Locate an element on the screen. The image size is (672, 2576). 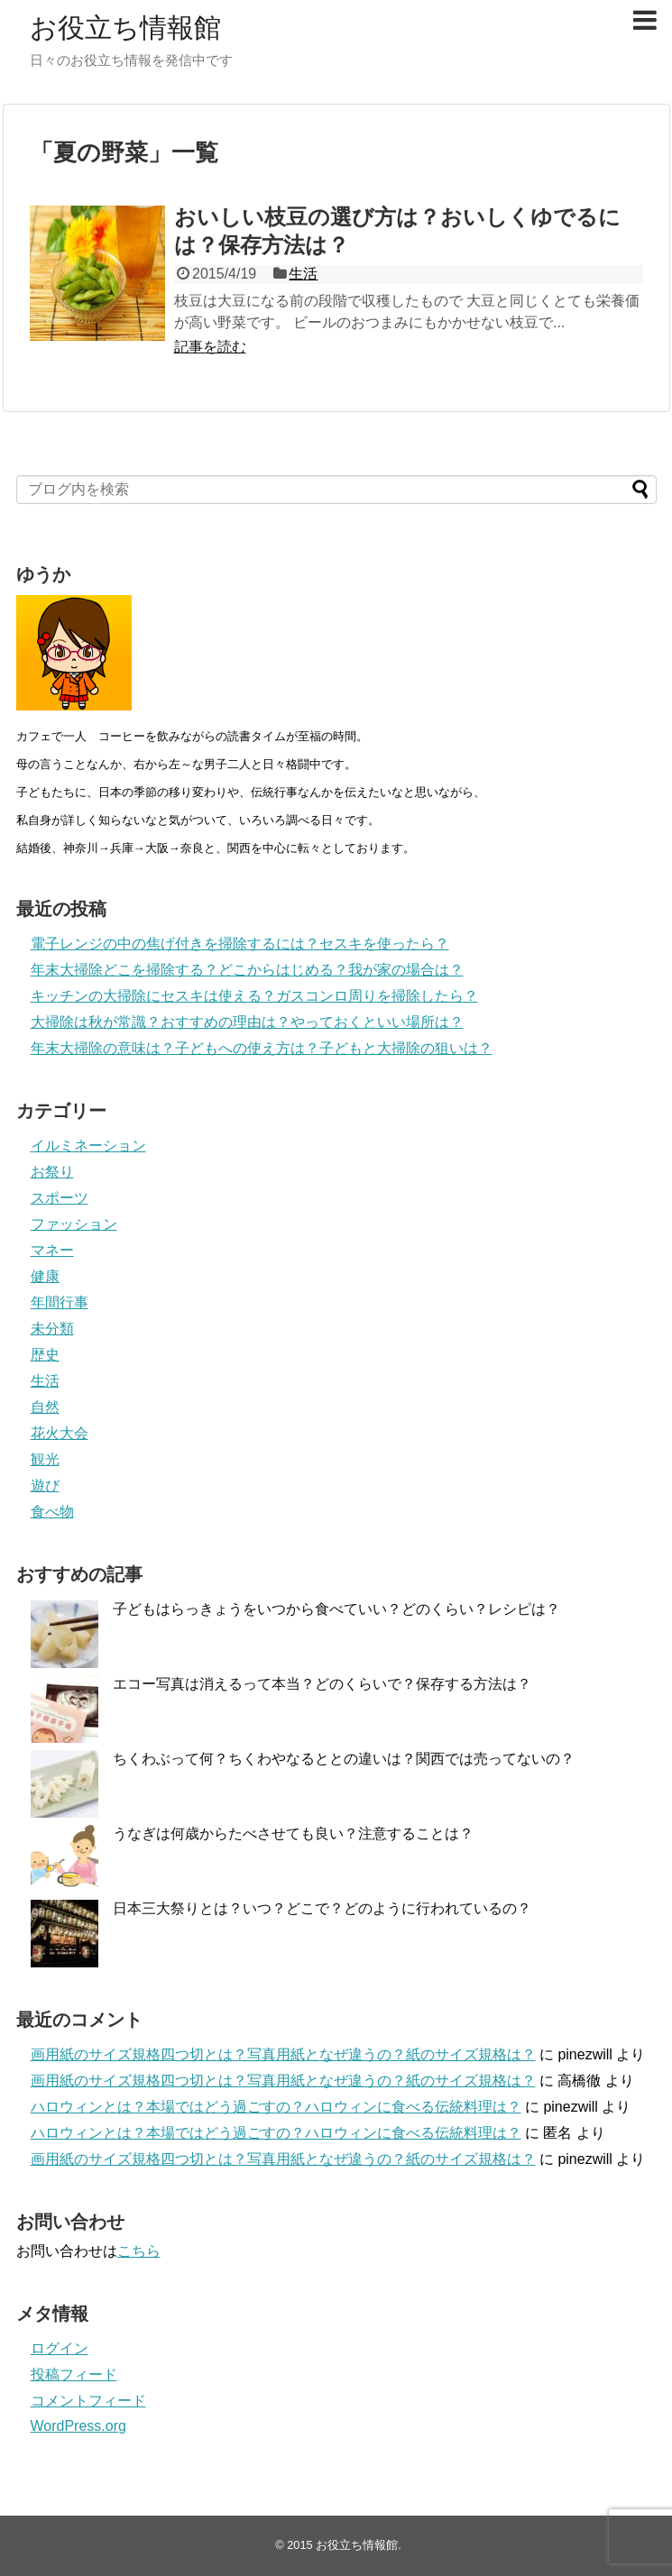
キッチンの大掃除にセスキは使える？ガスコンロ周りを掃除したら？ is located at coordinates (254, 996).